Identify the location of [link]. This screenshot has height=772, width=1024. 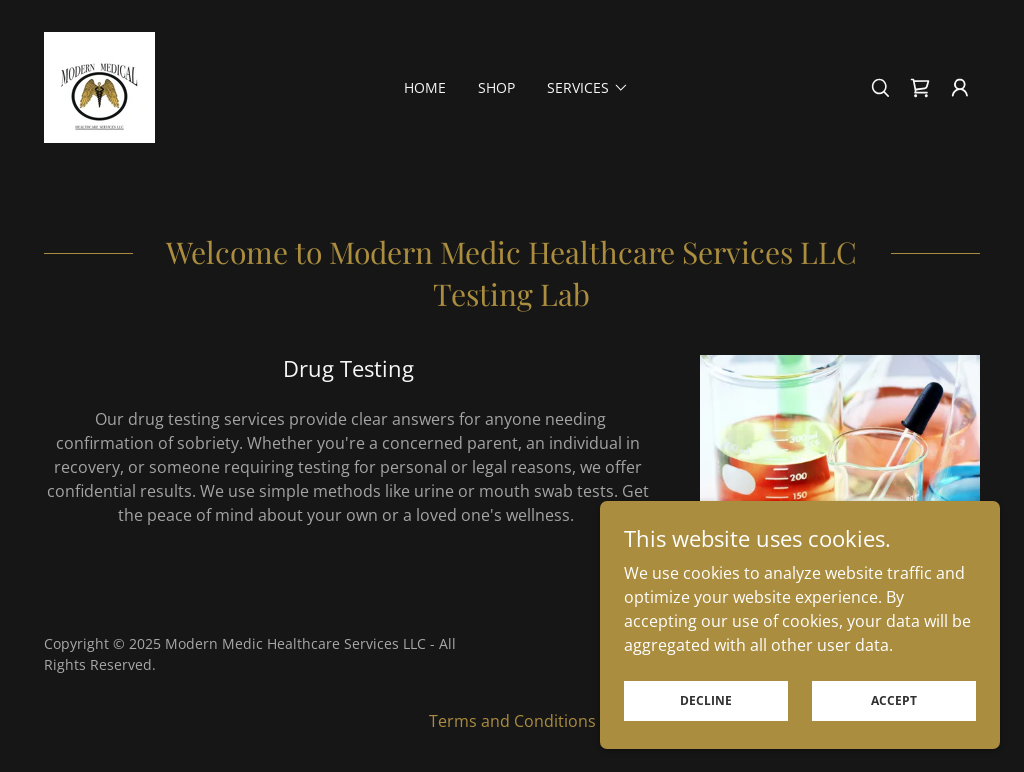
(99, 86).